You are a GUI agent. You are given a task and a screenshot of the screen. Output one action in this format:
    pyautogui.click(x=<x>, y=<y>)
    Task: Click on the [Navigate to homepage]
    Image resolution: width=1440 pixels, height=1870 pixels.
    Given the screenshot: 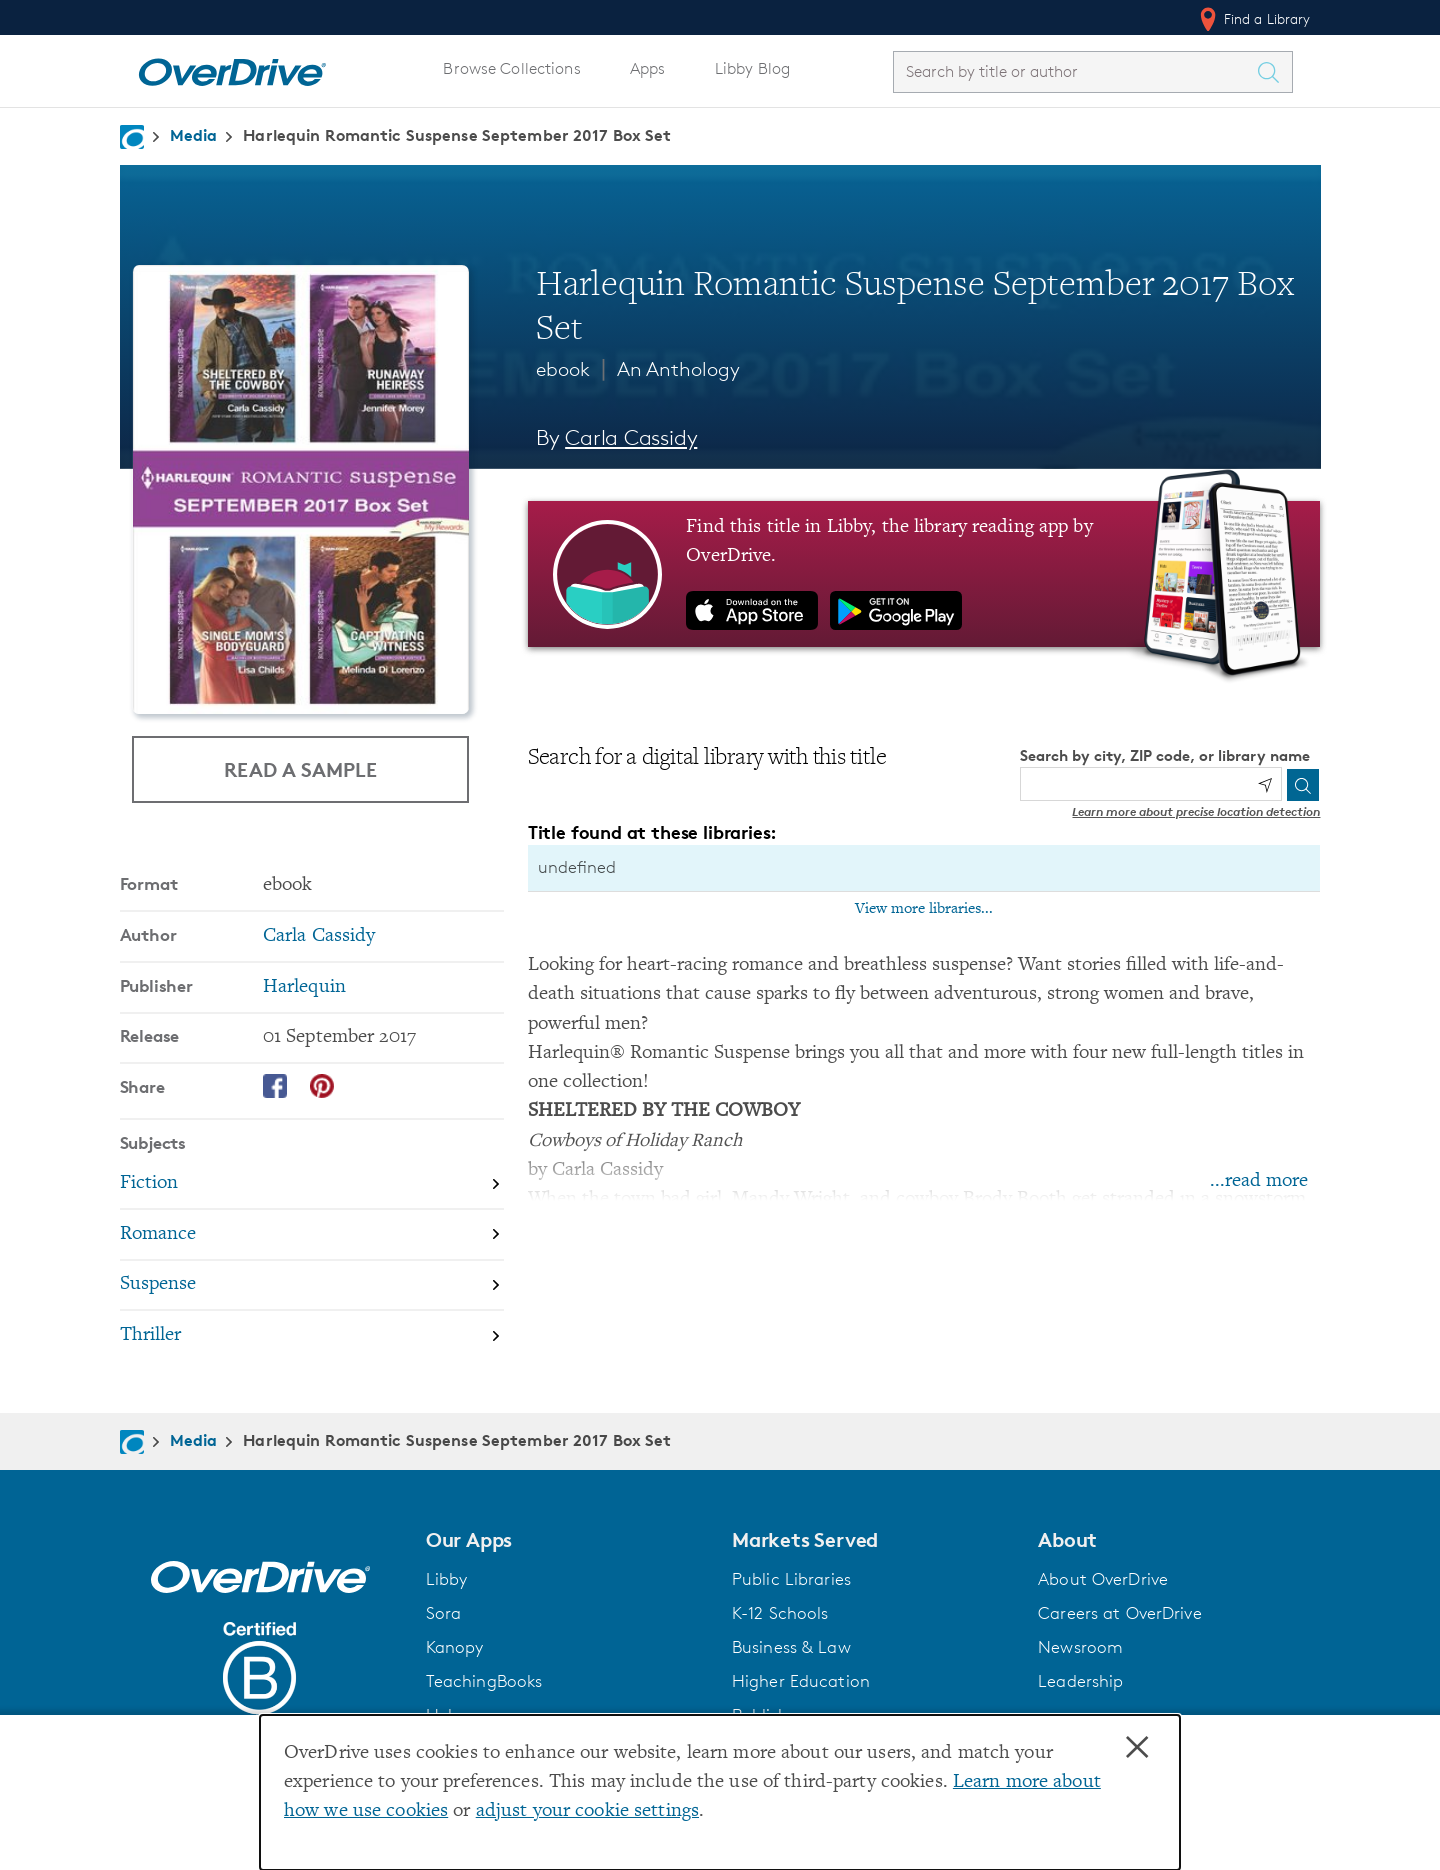 What is the action you would take?
    pyautogui.click(x=132, y=137)
    